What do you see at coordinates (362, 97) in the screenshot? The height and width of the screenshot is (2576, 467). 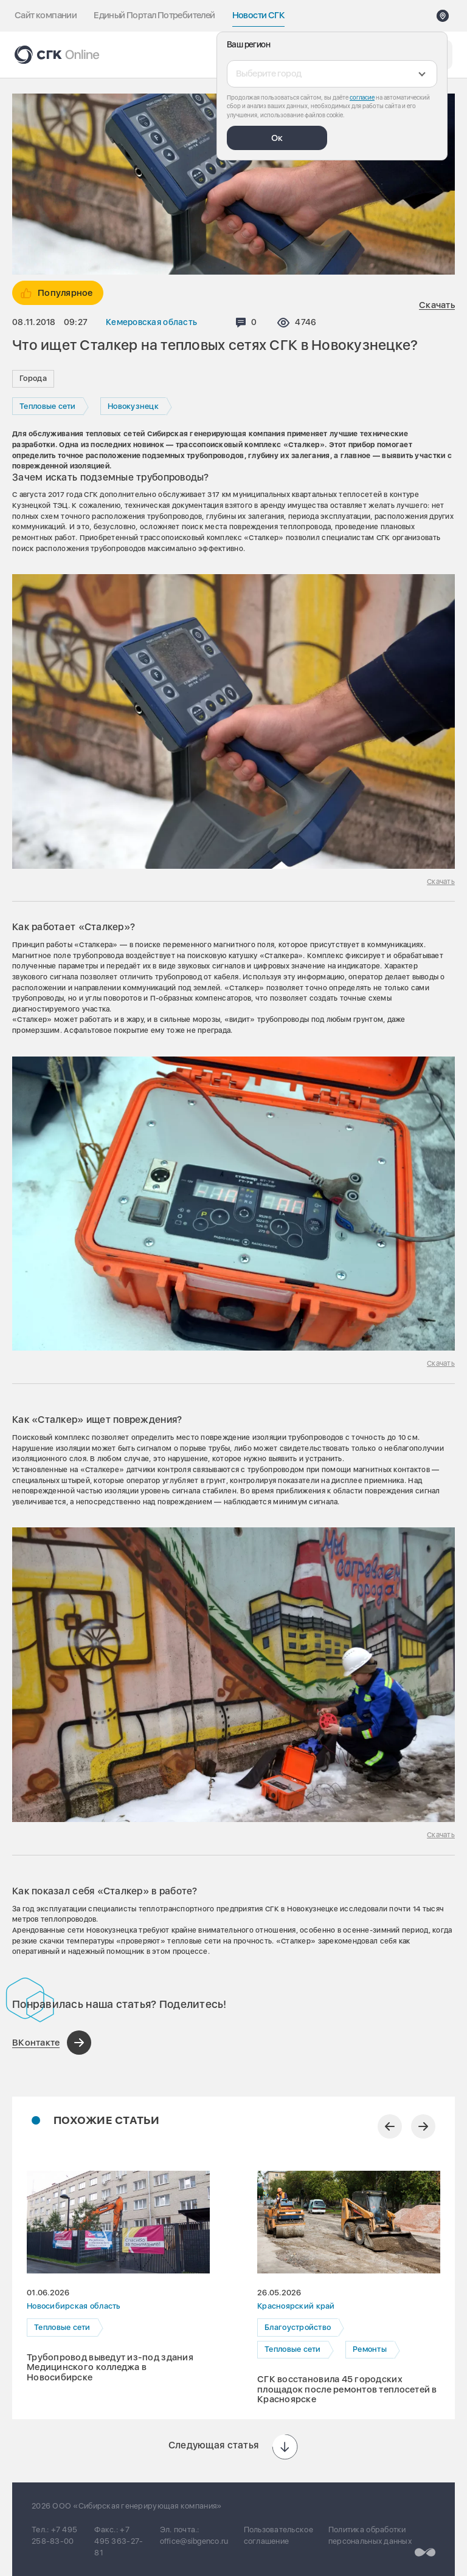 I see `согласие` at bounding box center [362, 97].